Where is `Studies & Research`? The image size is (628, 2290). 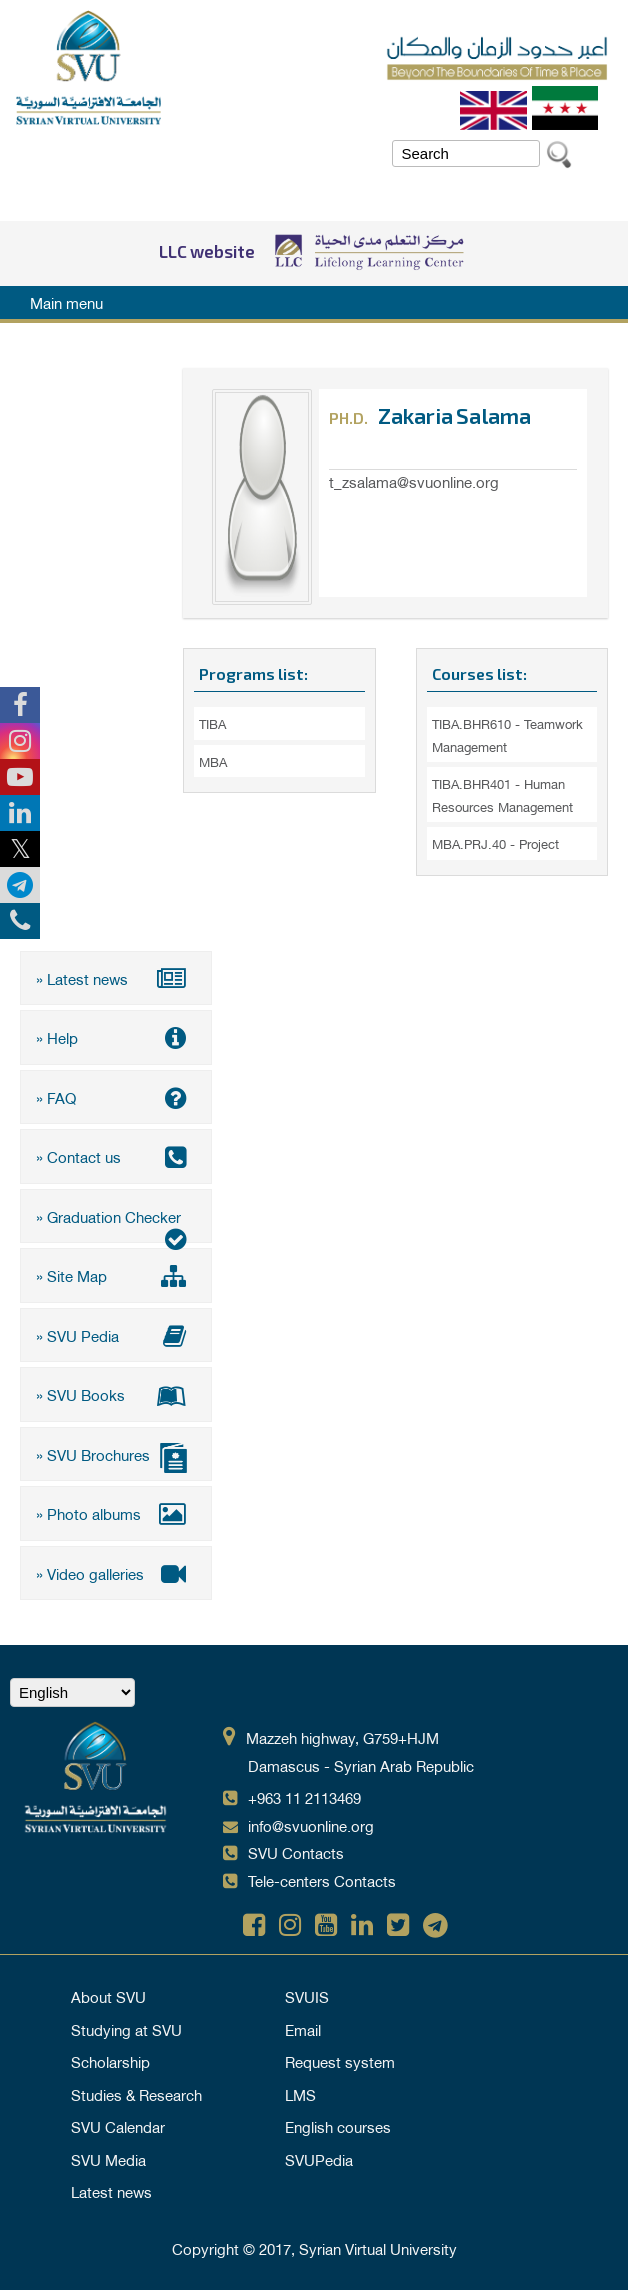 Studies & Research is located at coordinates (136, 2094).